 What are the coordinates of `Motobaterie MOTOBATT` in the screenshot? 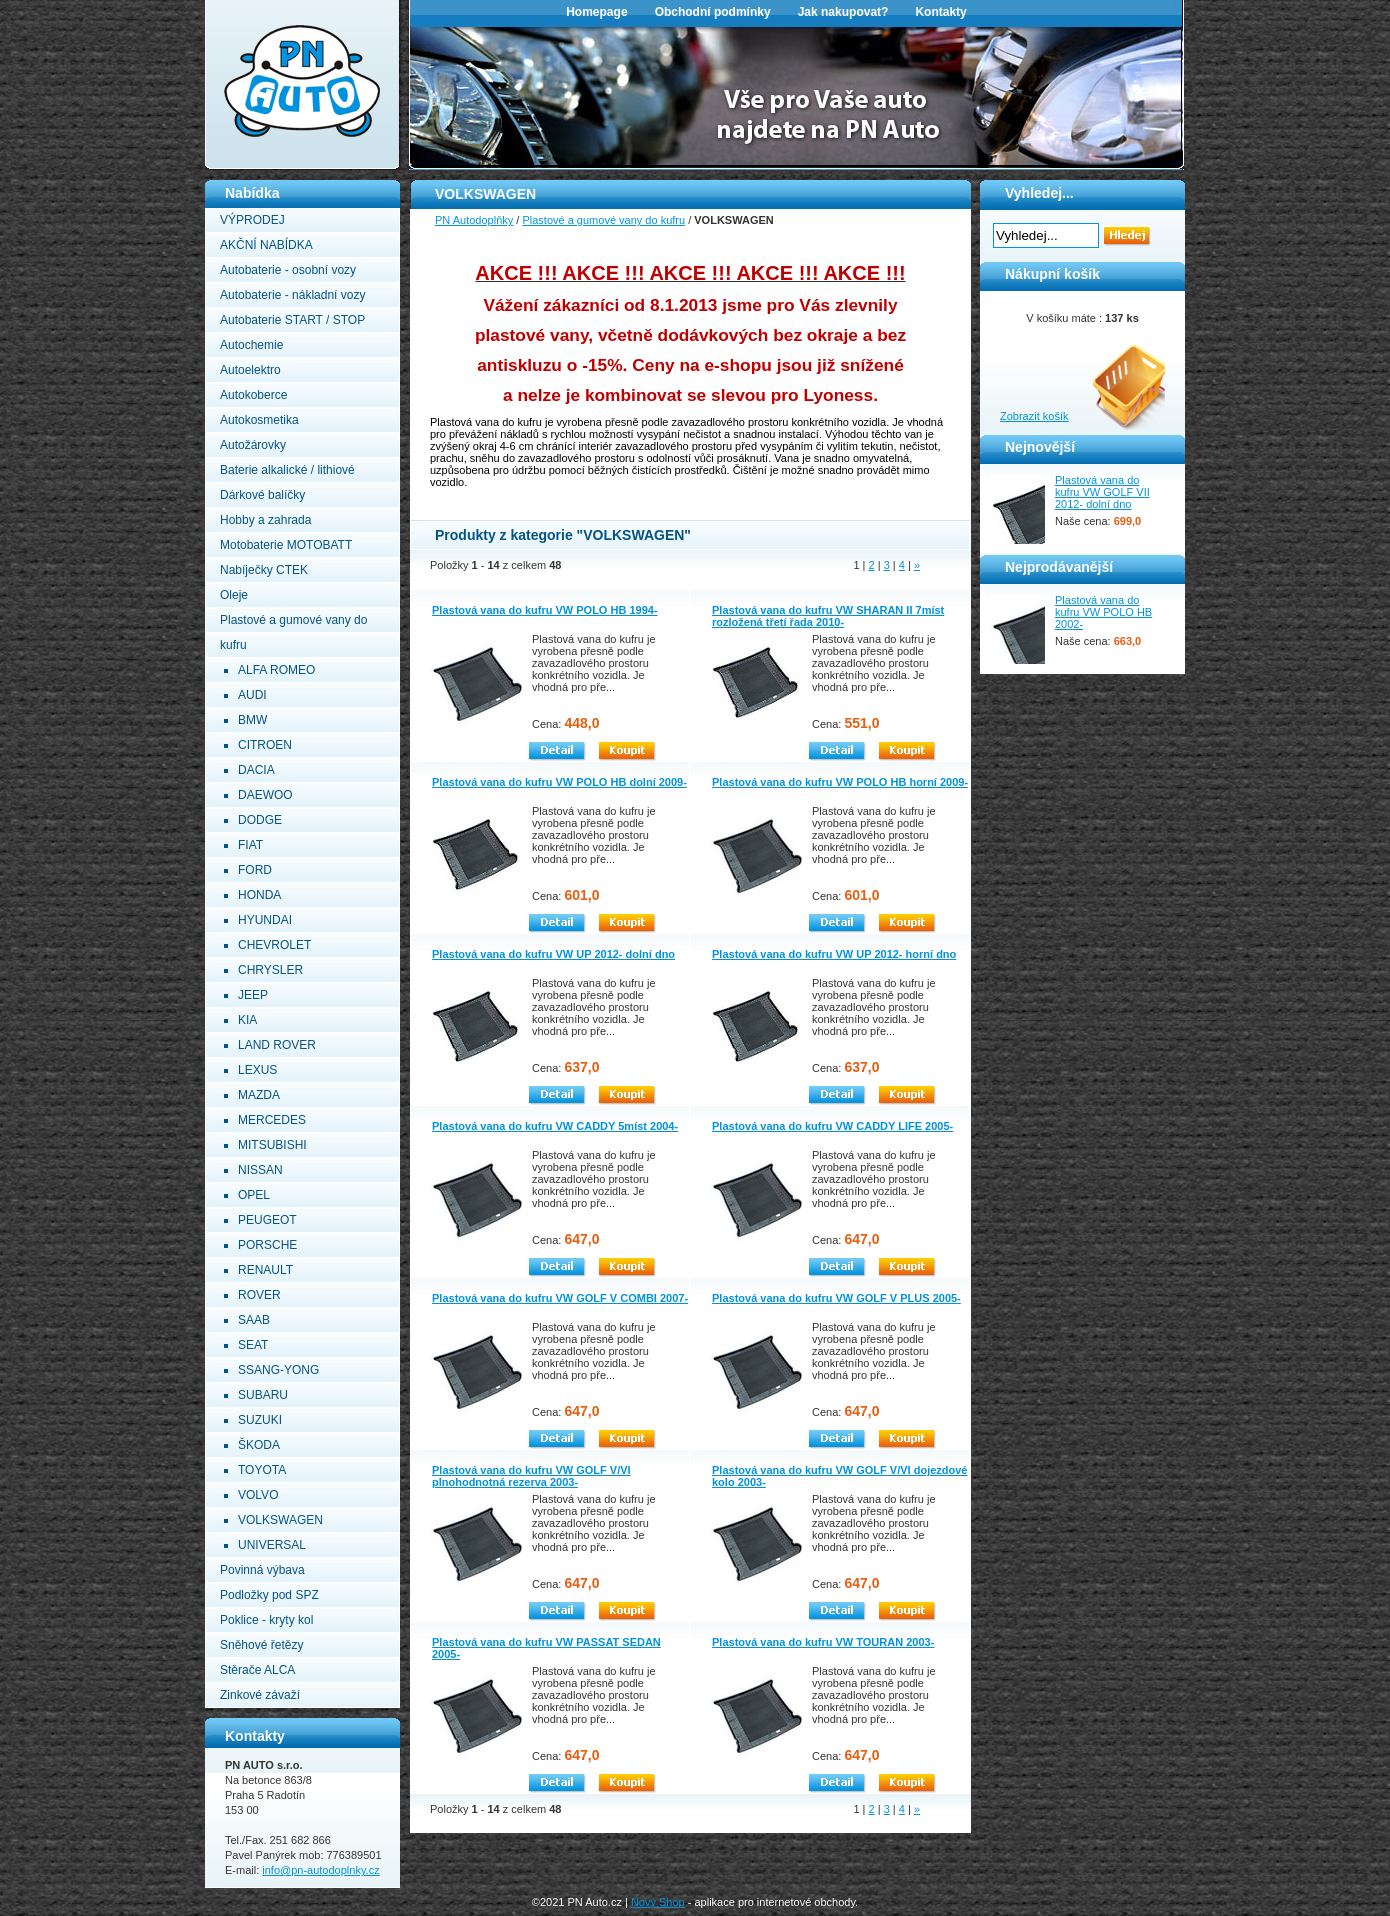 It's located at (286, 545).